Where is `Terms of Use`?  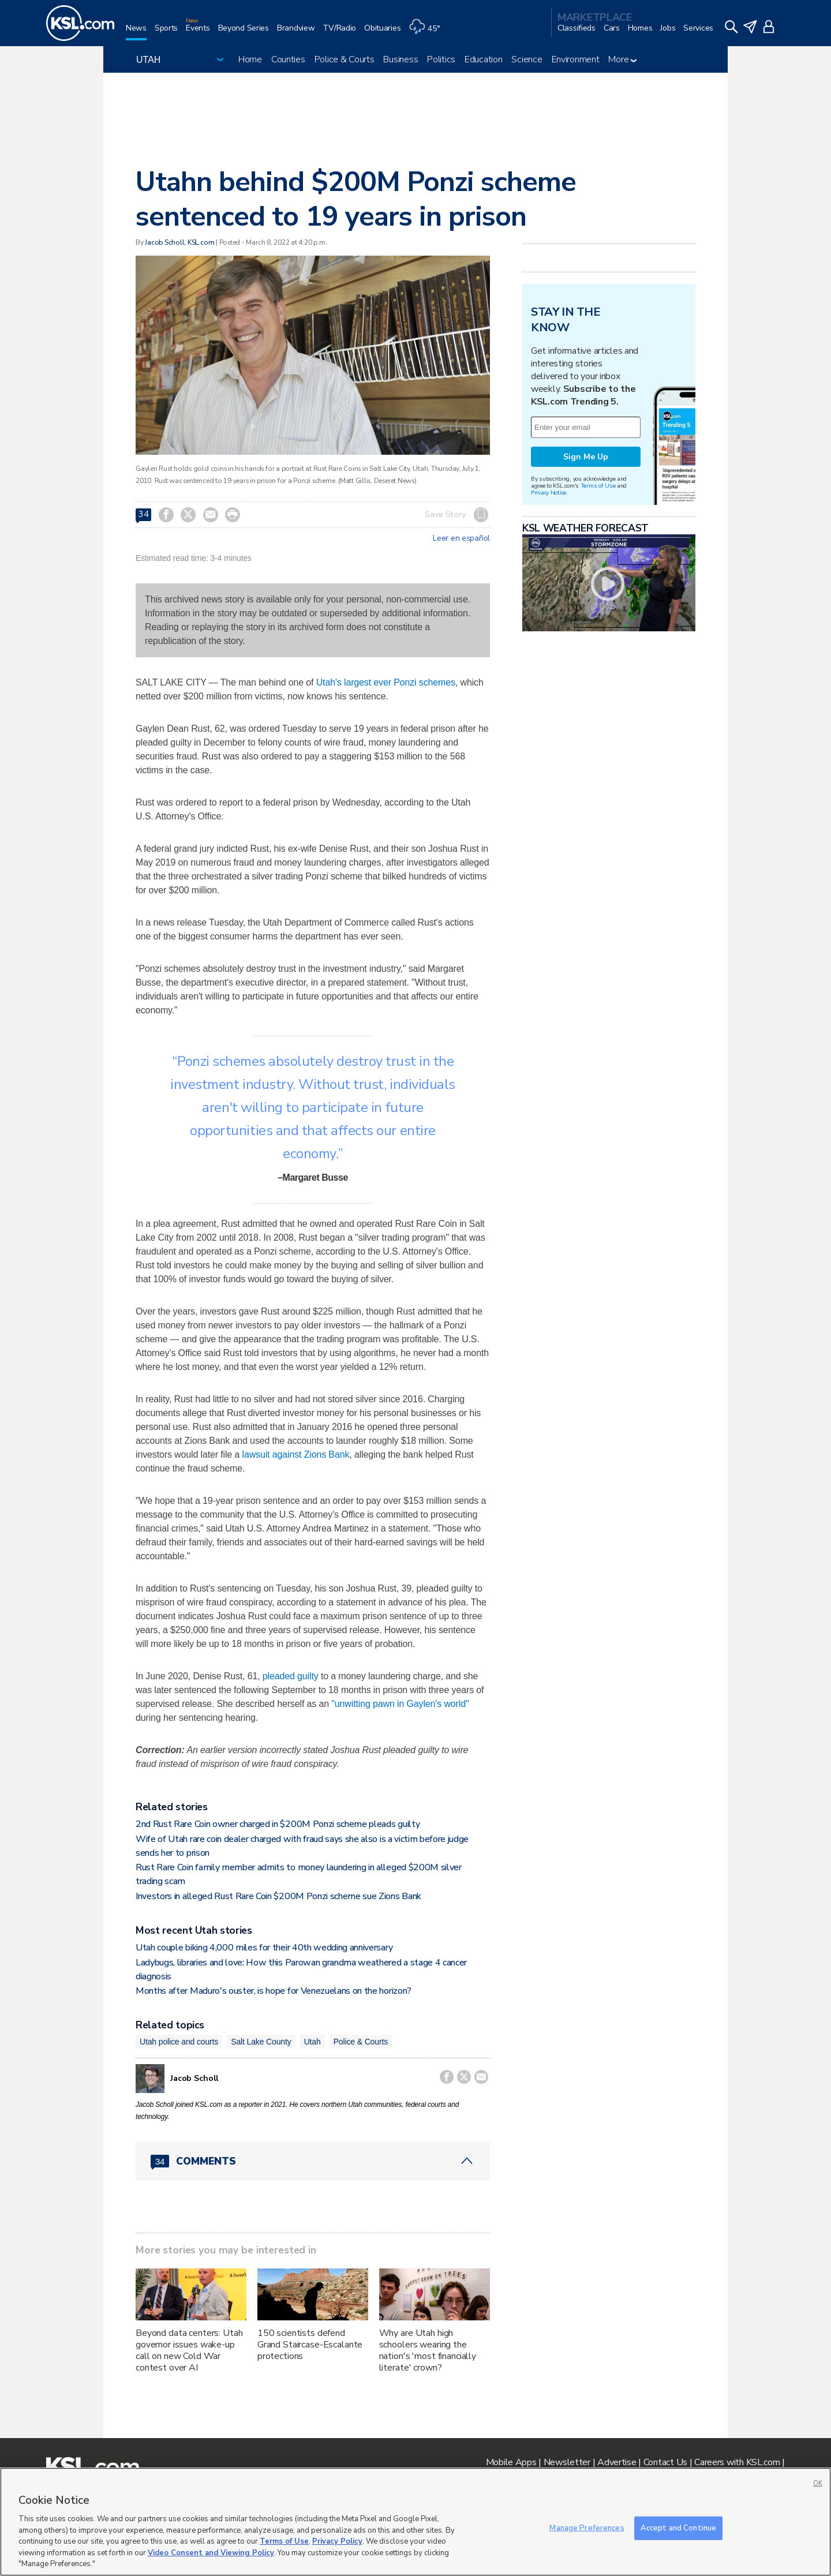
Terms of Use is located at coordinates (598, 485).